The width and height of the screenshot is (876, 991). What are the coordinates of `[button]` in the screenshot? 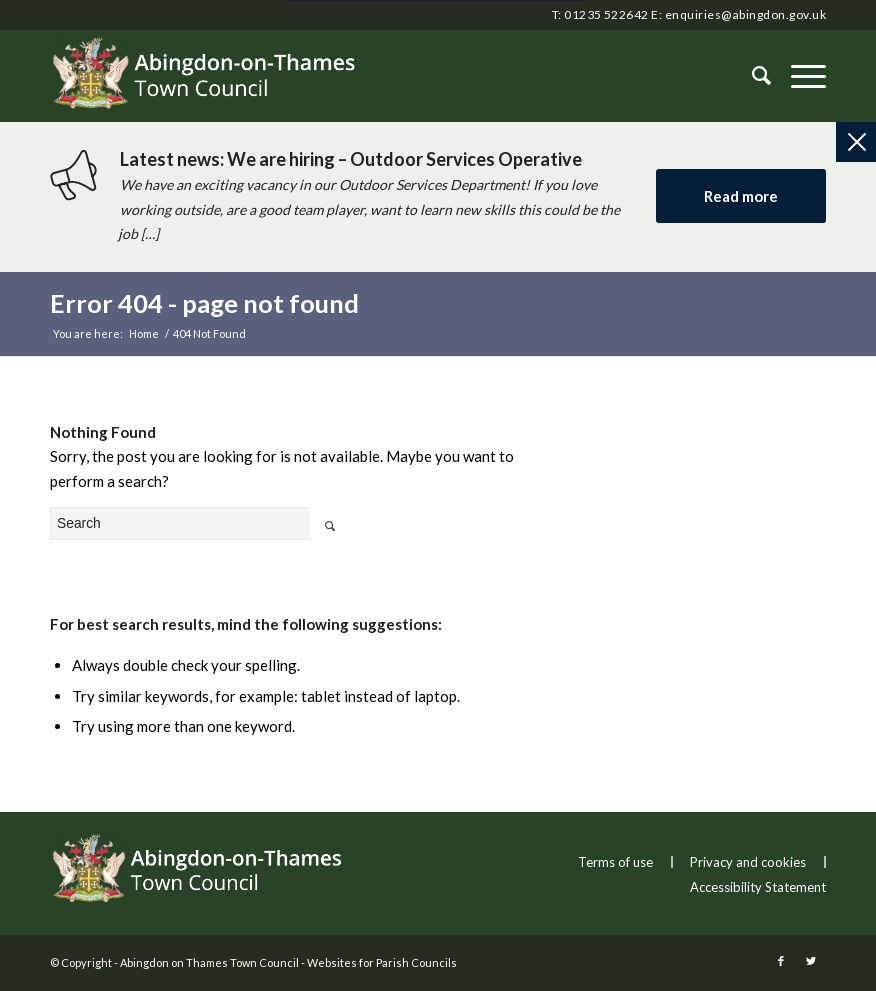 It's located at (798, 76).